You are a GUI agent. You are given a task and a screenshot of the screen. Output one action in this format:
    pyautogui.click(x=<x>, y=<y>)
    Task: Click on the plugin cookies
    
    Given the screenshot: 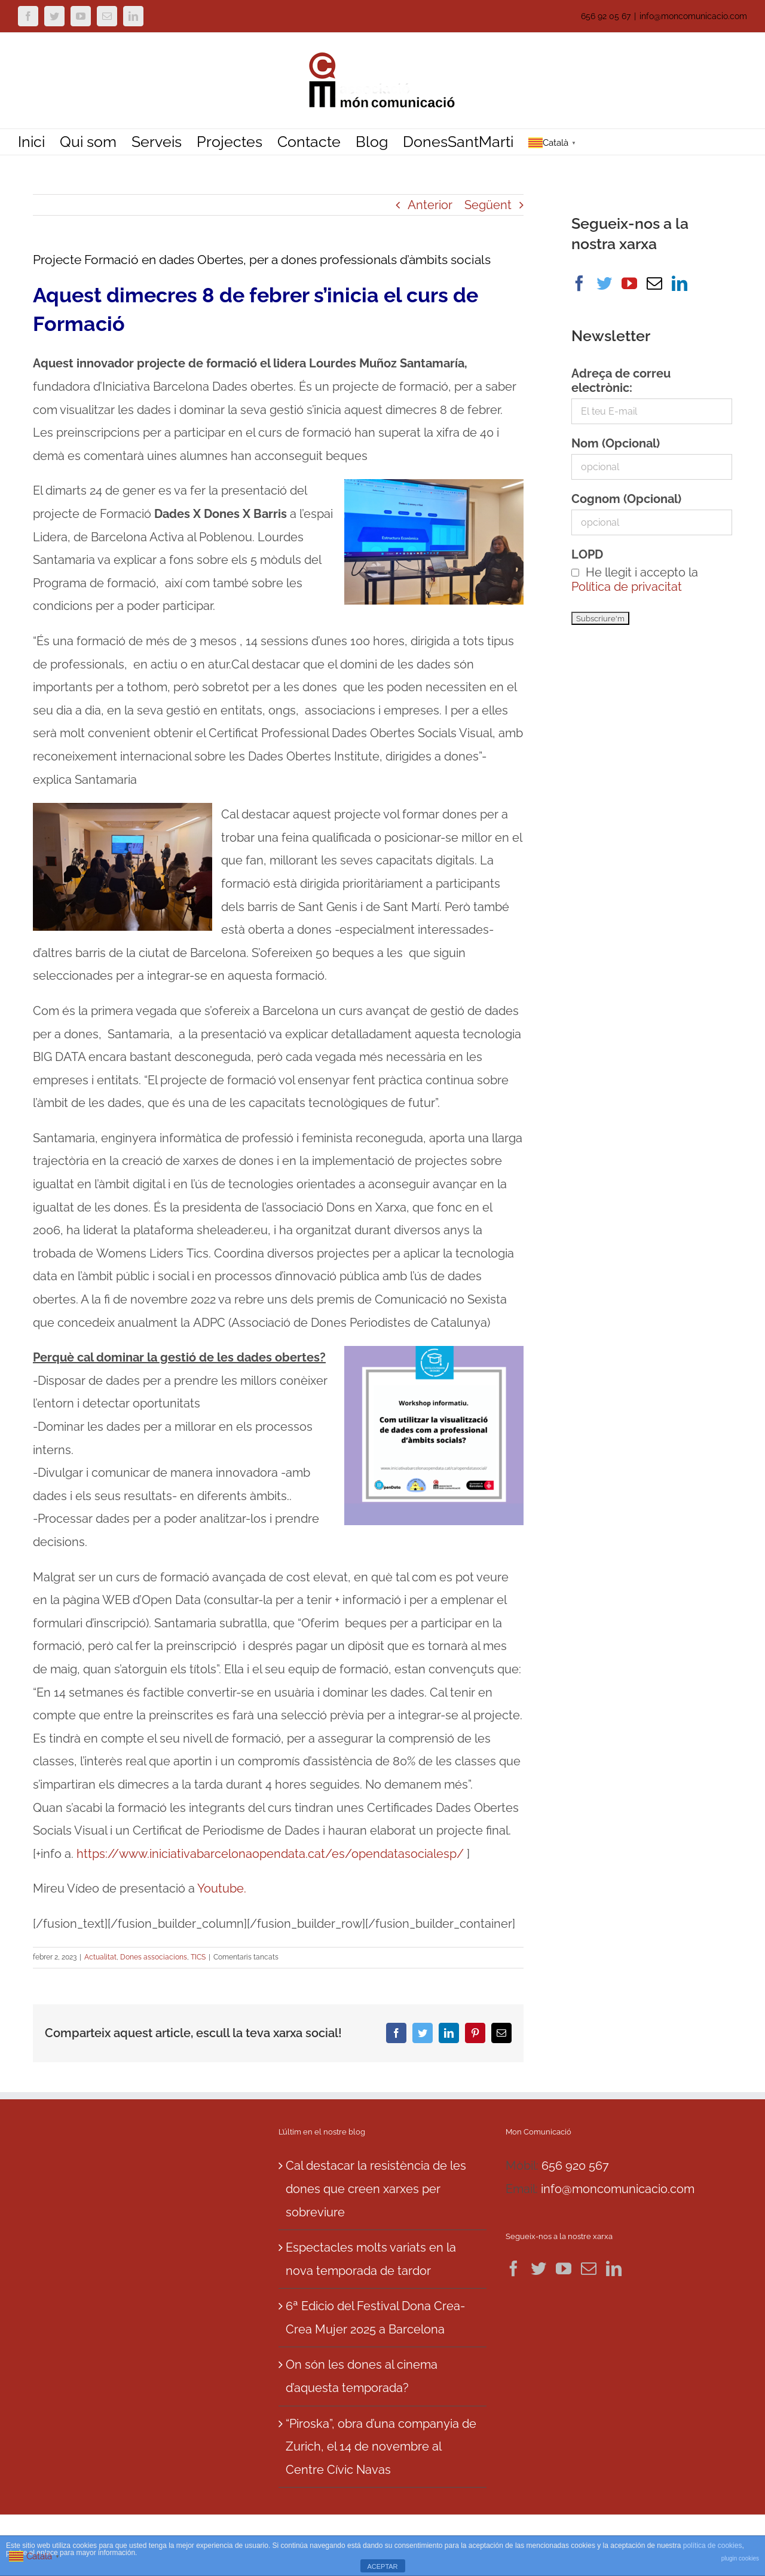 What is the action you would take?
    pyautogui.click(x=740, y=2558)
    